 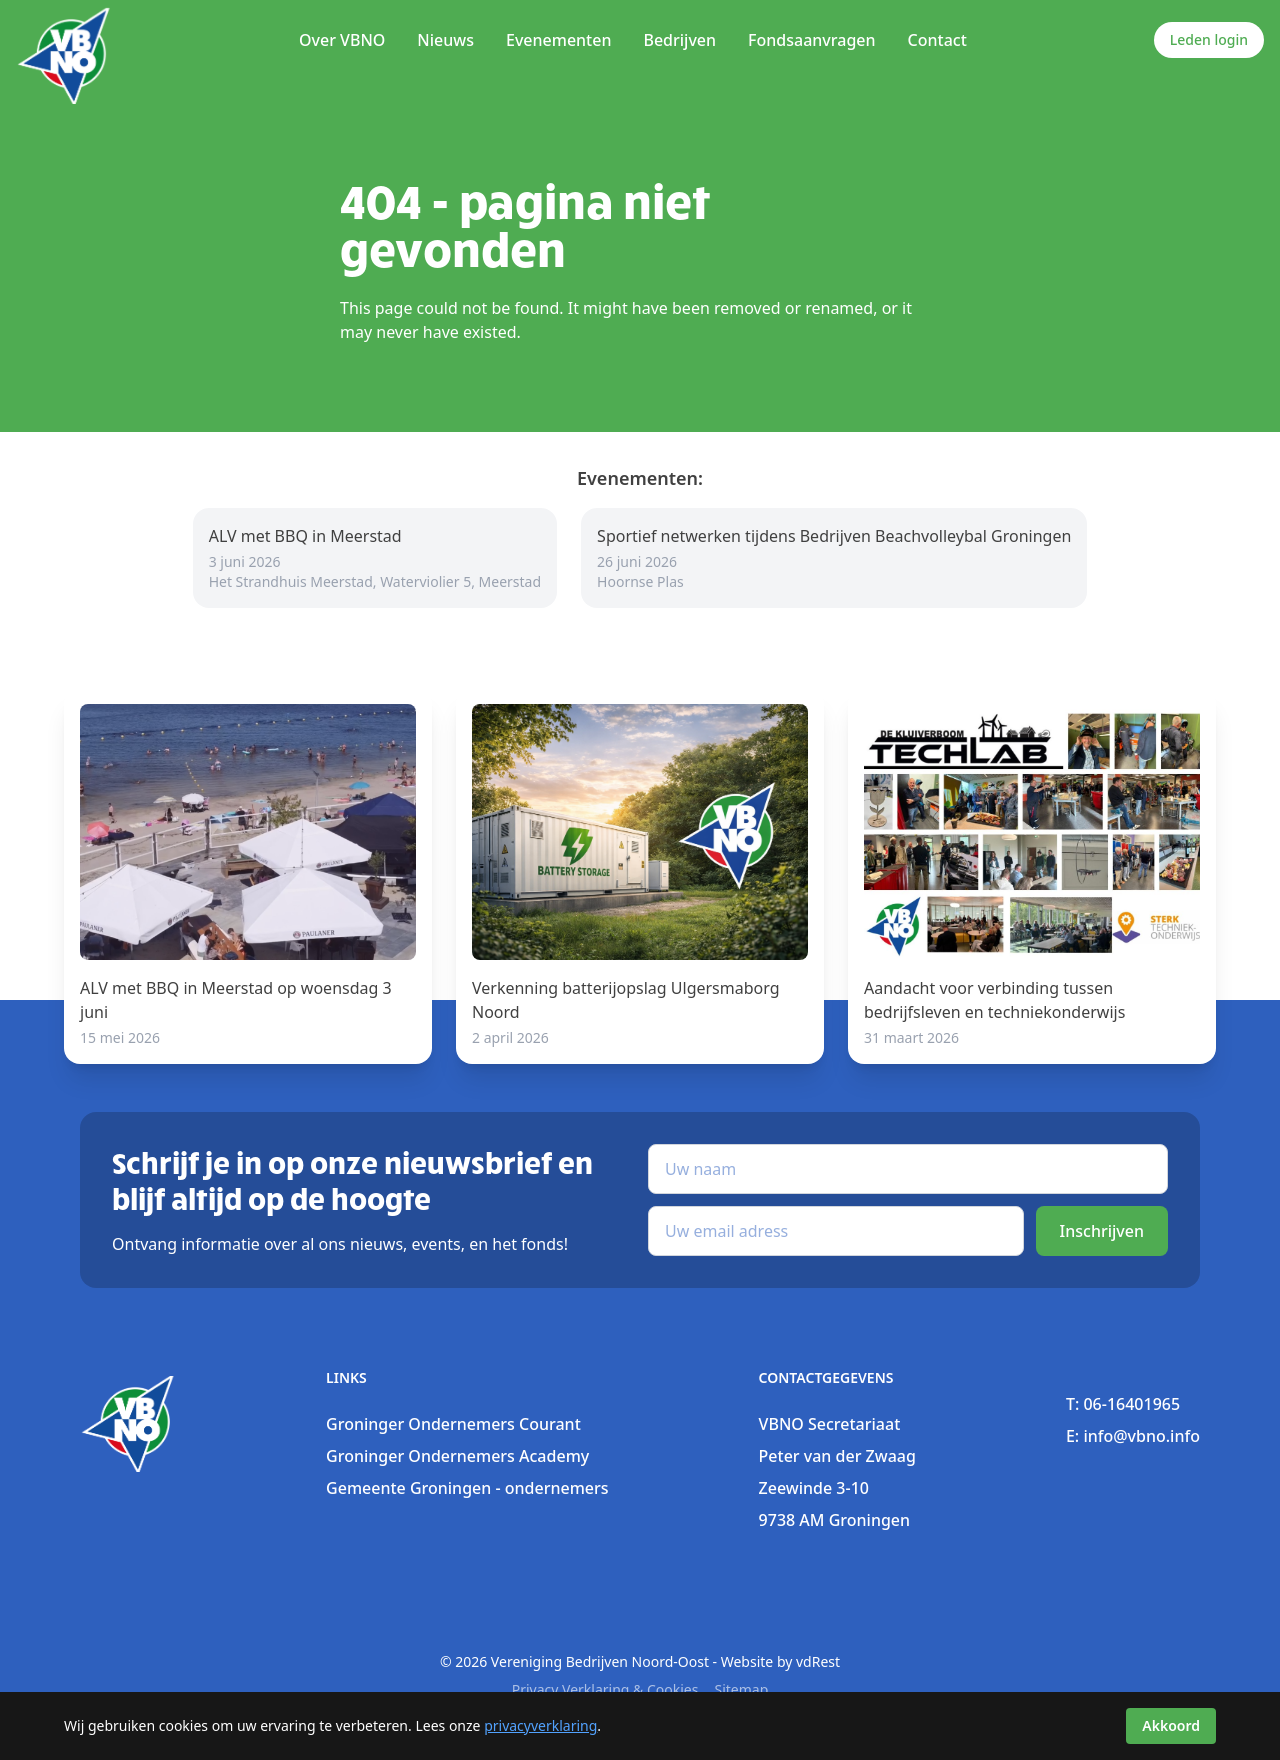 What do you see at coordinates (445, 40) in the screenshot?
I see `Nieuws` at bounding box center [445, 40].